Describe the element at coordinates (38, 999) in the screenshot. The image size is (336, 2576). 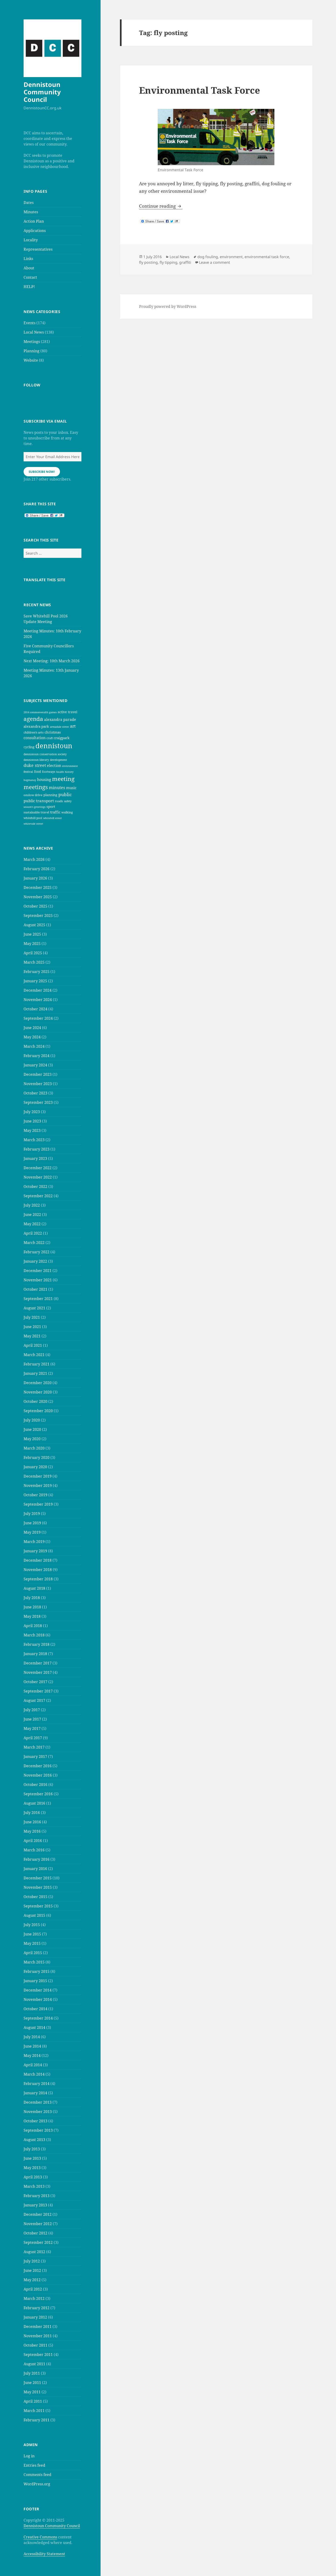
I see `November 2024` at that location.